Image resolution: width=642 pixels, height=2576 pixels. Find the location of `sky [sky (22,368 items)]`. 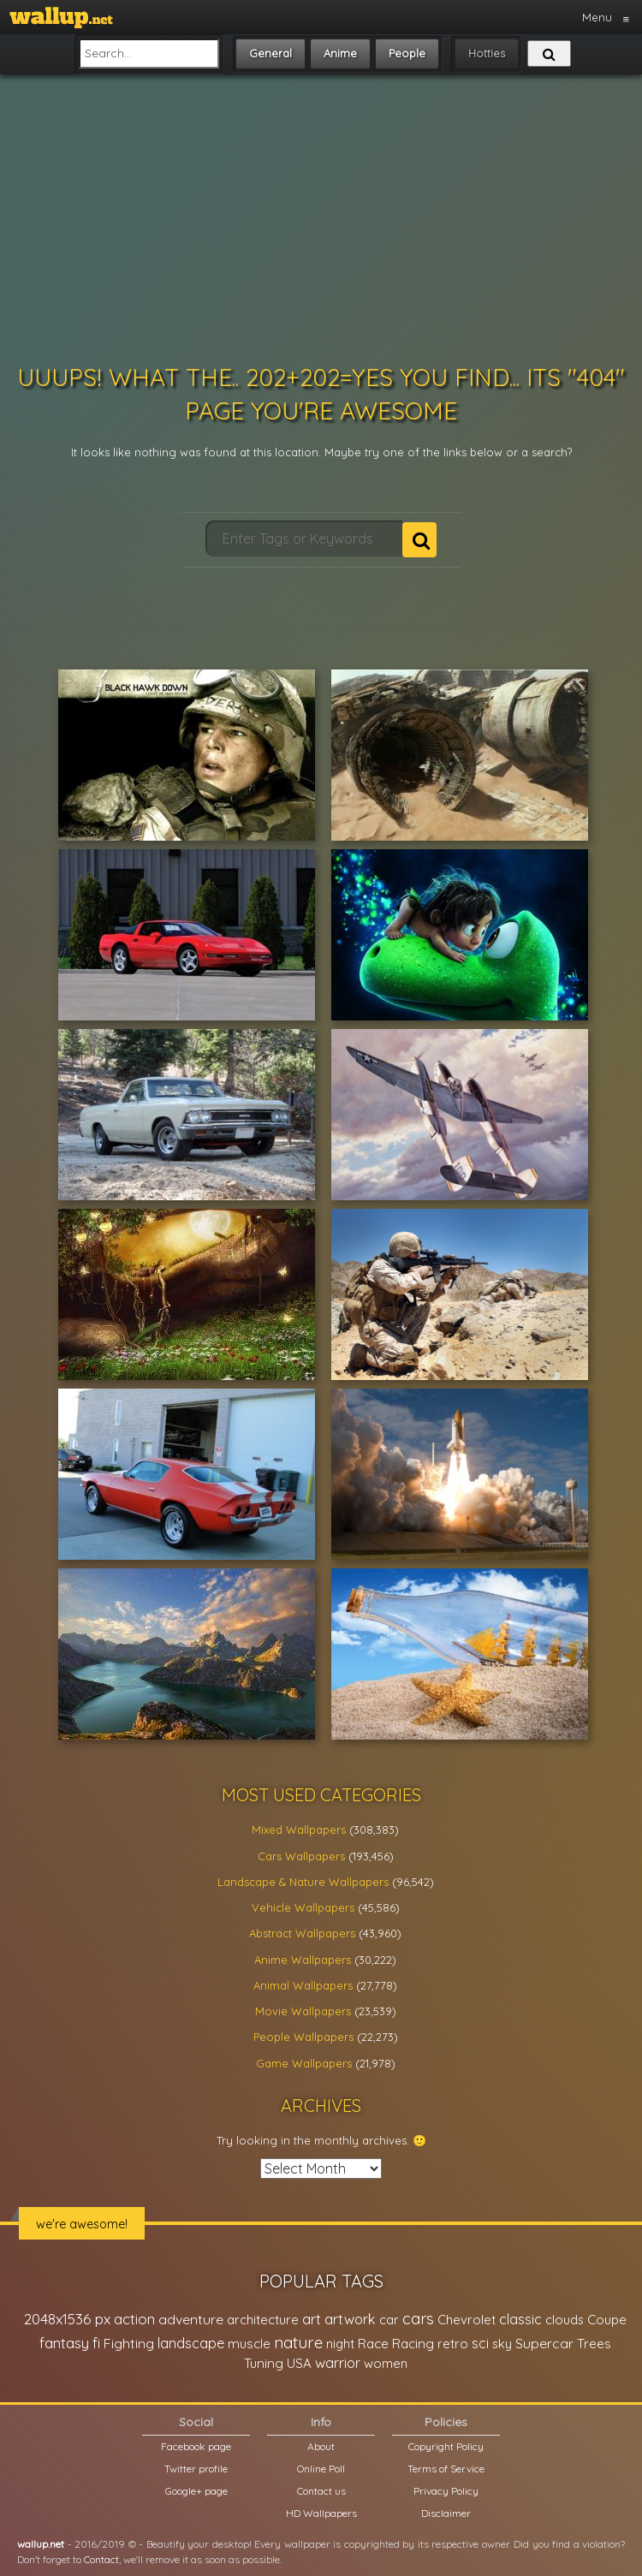

sky [sky (22,368 items)] is located at coordinates (502, 2343).